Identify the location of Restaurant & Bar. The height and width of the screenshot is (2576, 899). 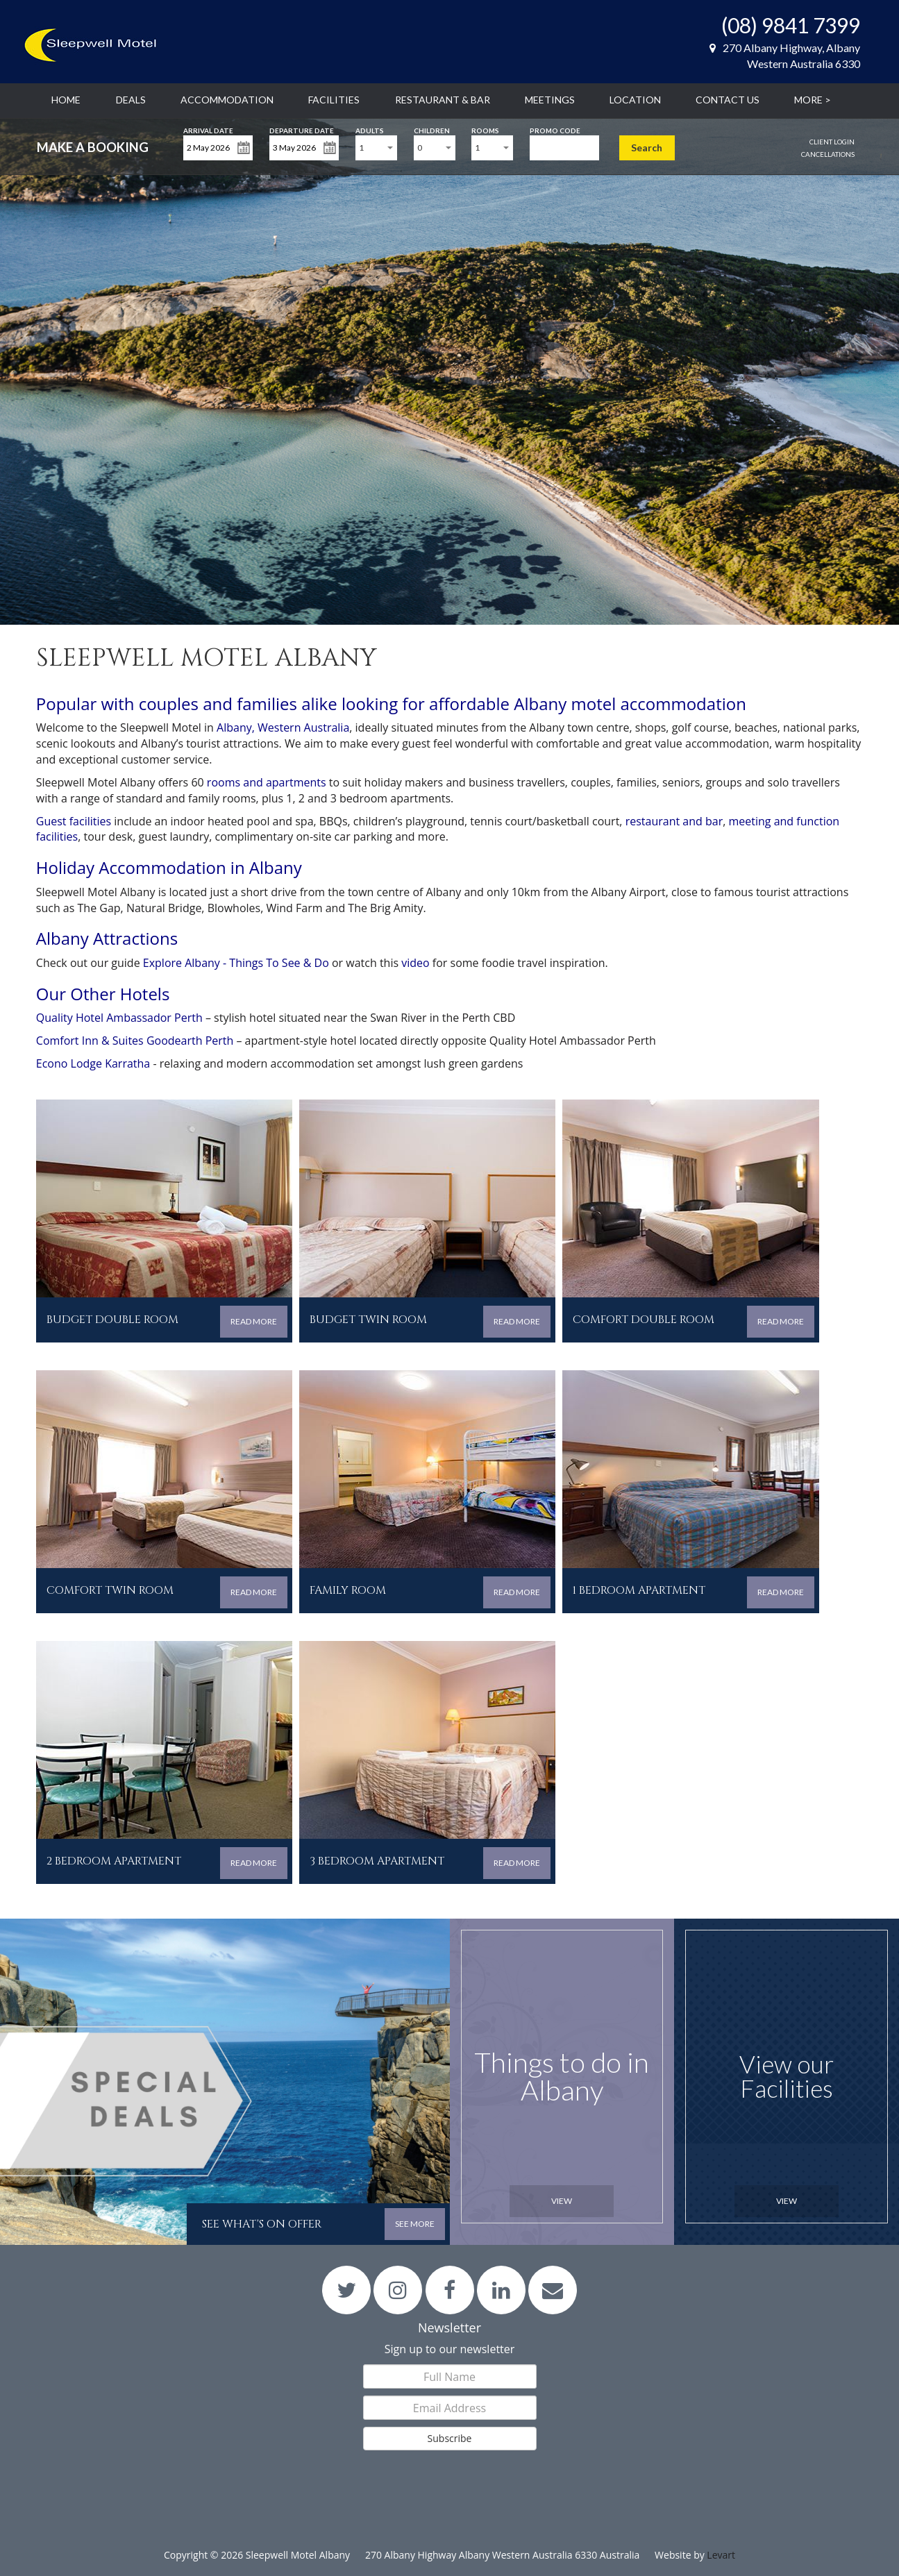
(442, 100).